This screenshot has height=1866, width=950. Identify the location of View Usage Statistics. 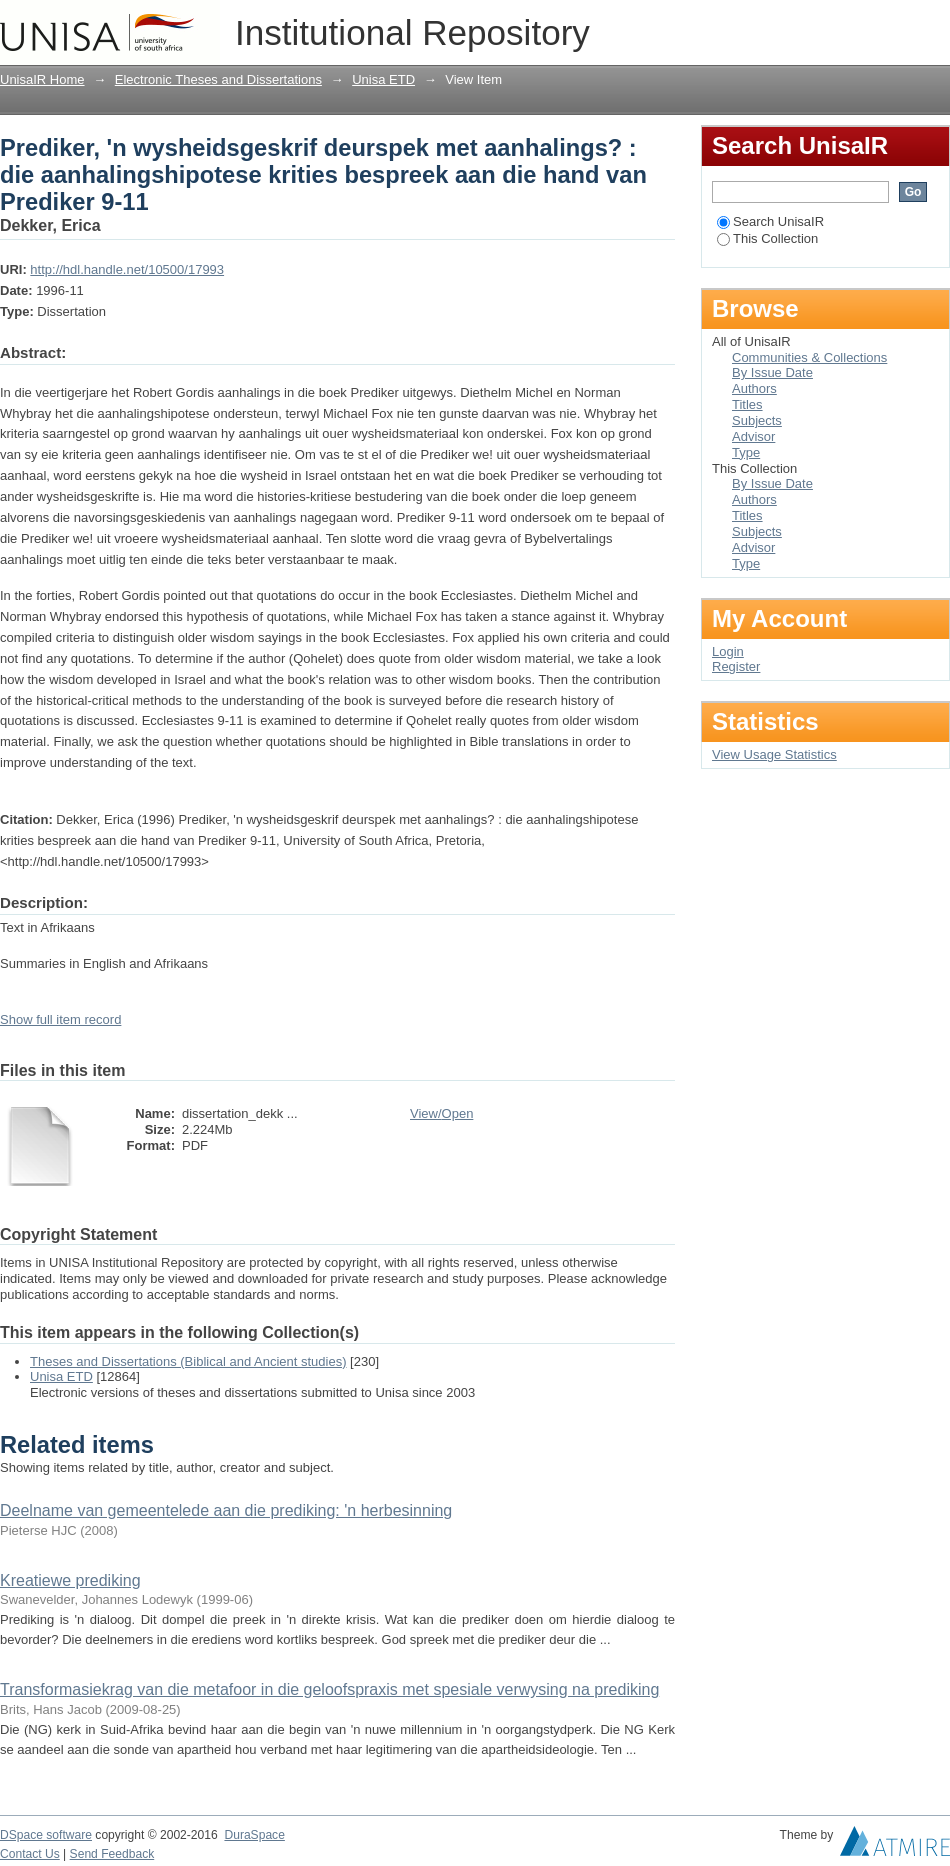
(774, 754).